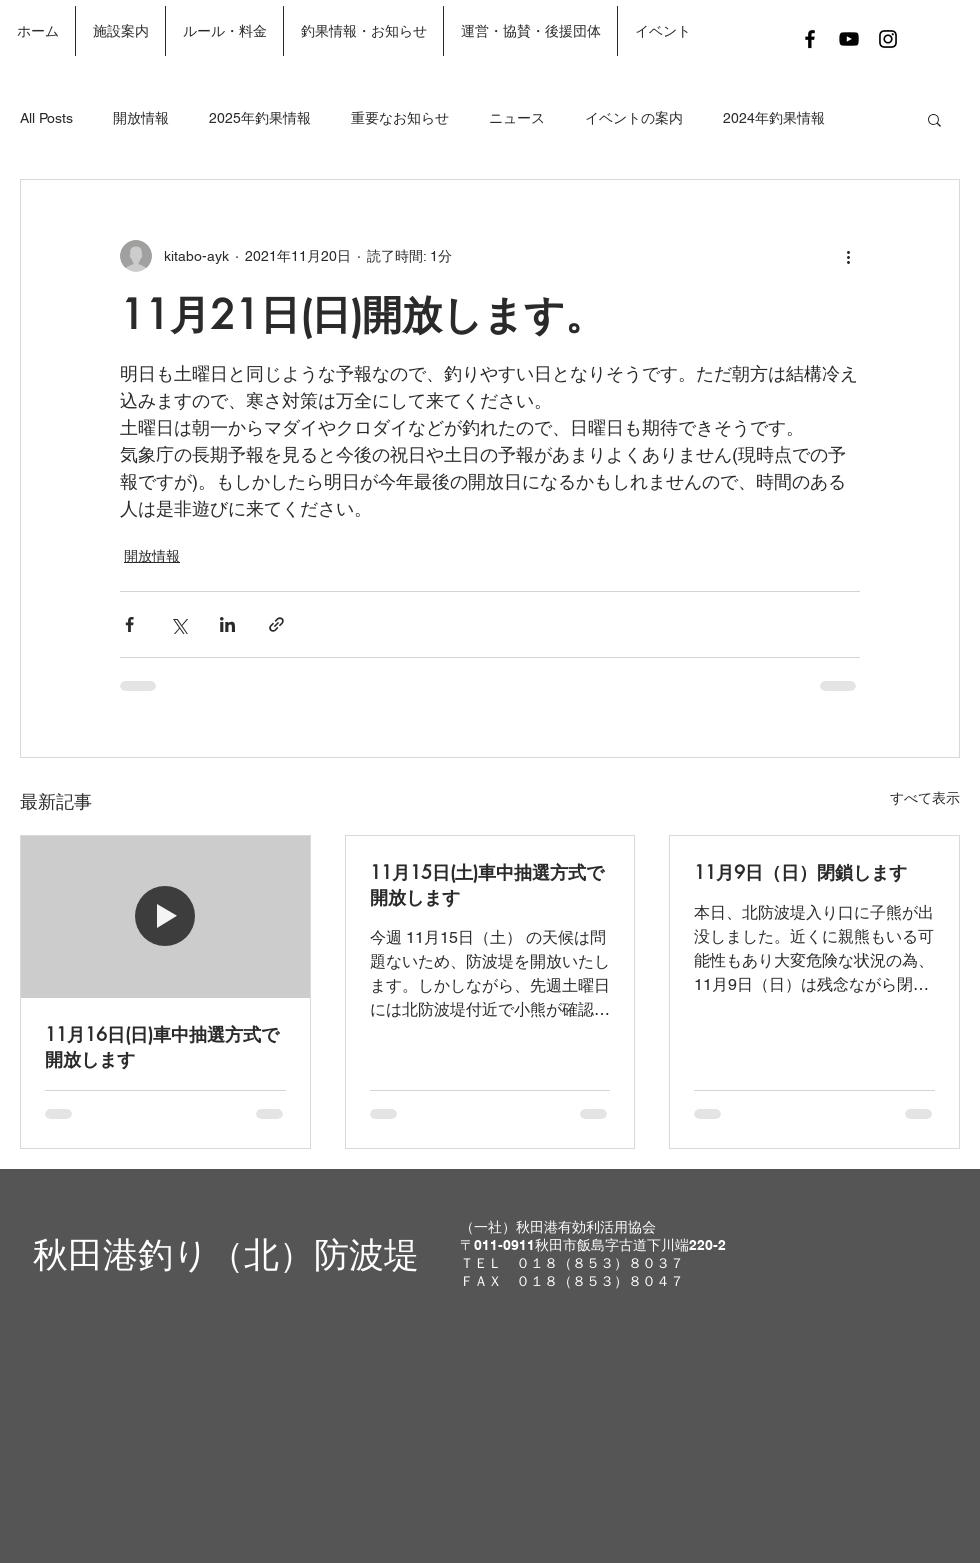 This screenshot has width=980, height=1563. I want to click on すべて表示, so click(925, 798).